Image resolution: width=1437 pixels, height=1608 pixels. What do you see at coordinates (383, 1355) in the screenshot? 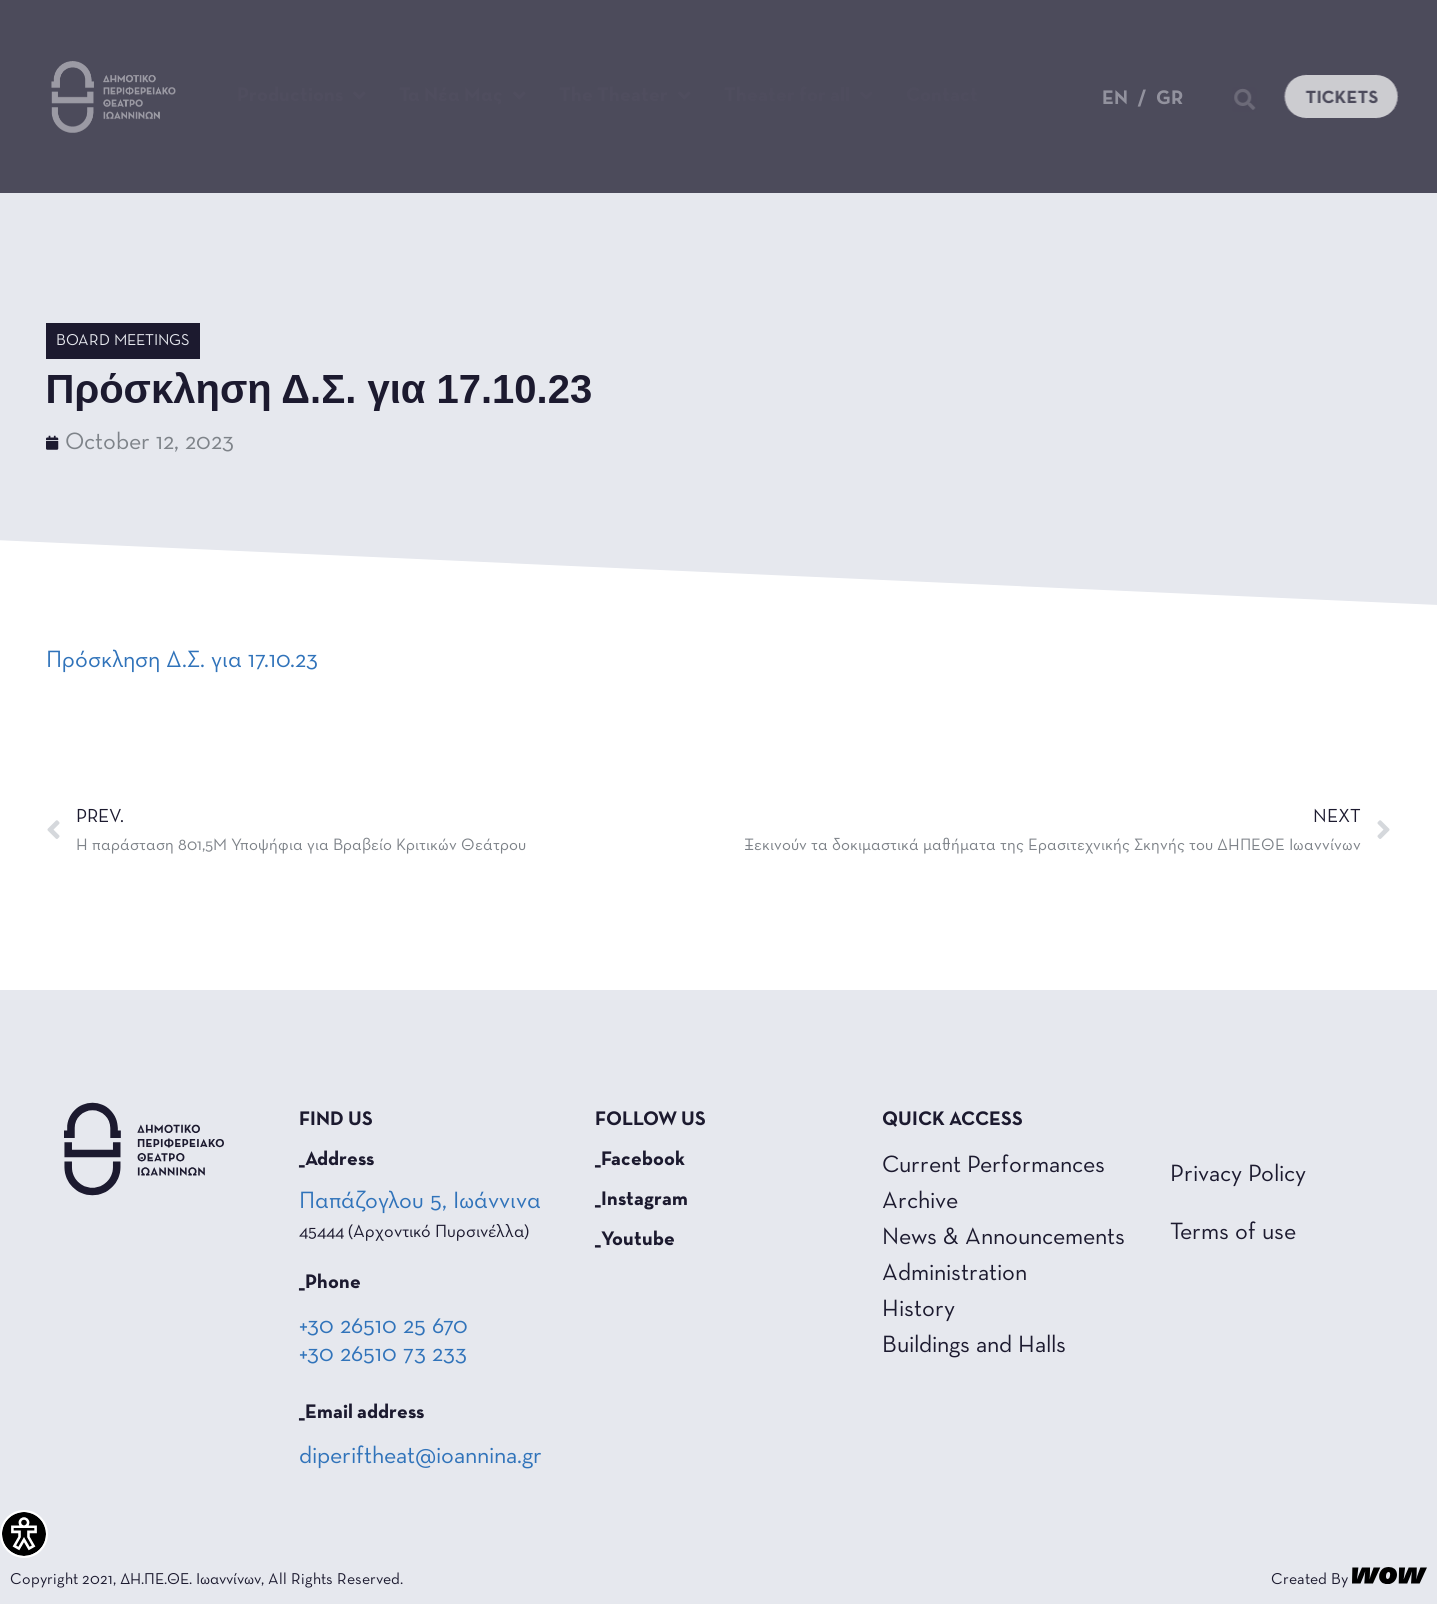
I see `+30 26510 73 233` at bounding box center [383, 1355].